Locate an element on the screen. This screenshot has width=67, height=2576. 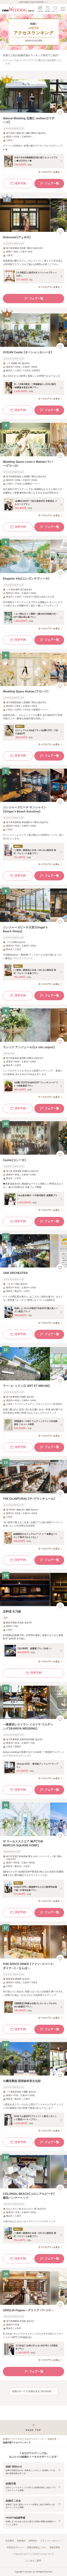
[COLONIAL BEACH【コロニアルビーチ】 横浜ハンマーヘッドの画像] is located at coordinates (33, 2171).